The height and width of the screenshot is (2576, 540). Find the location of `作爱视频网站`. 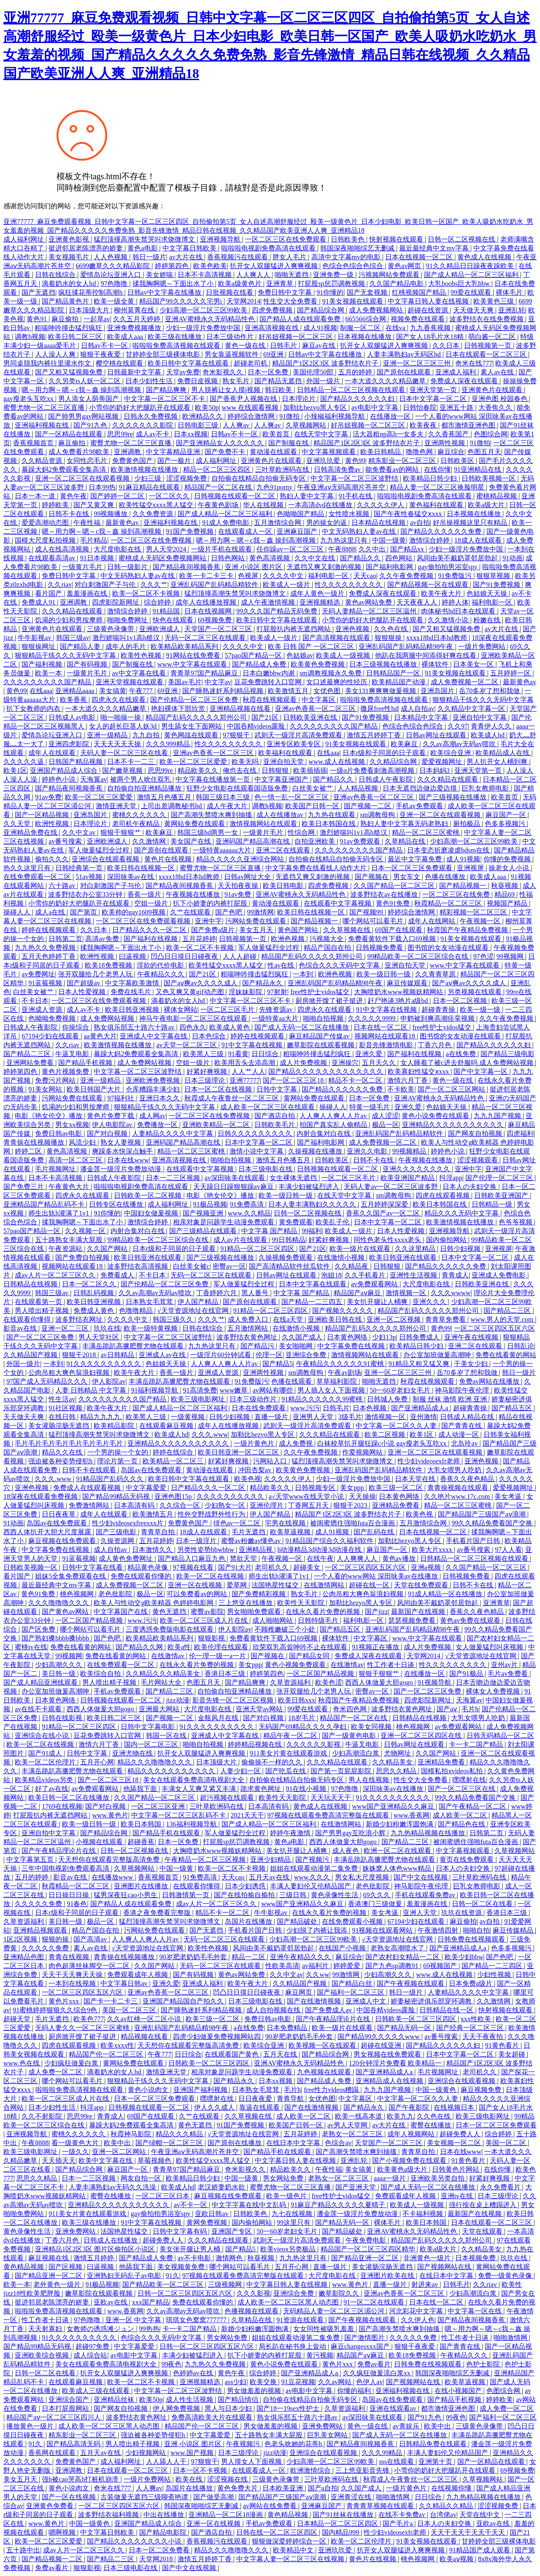

作爱视频网站 is located at coordinates (363, 1452).